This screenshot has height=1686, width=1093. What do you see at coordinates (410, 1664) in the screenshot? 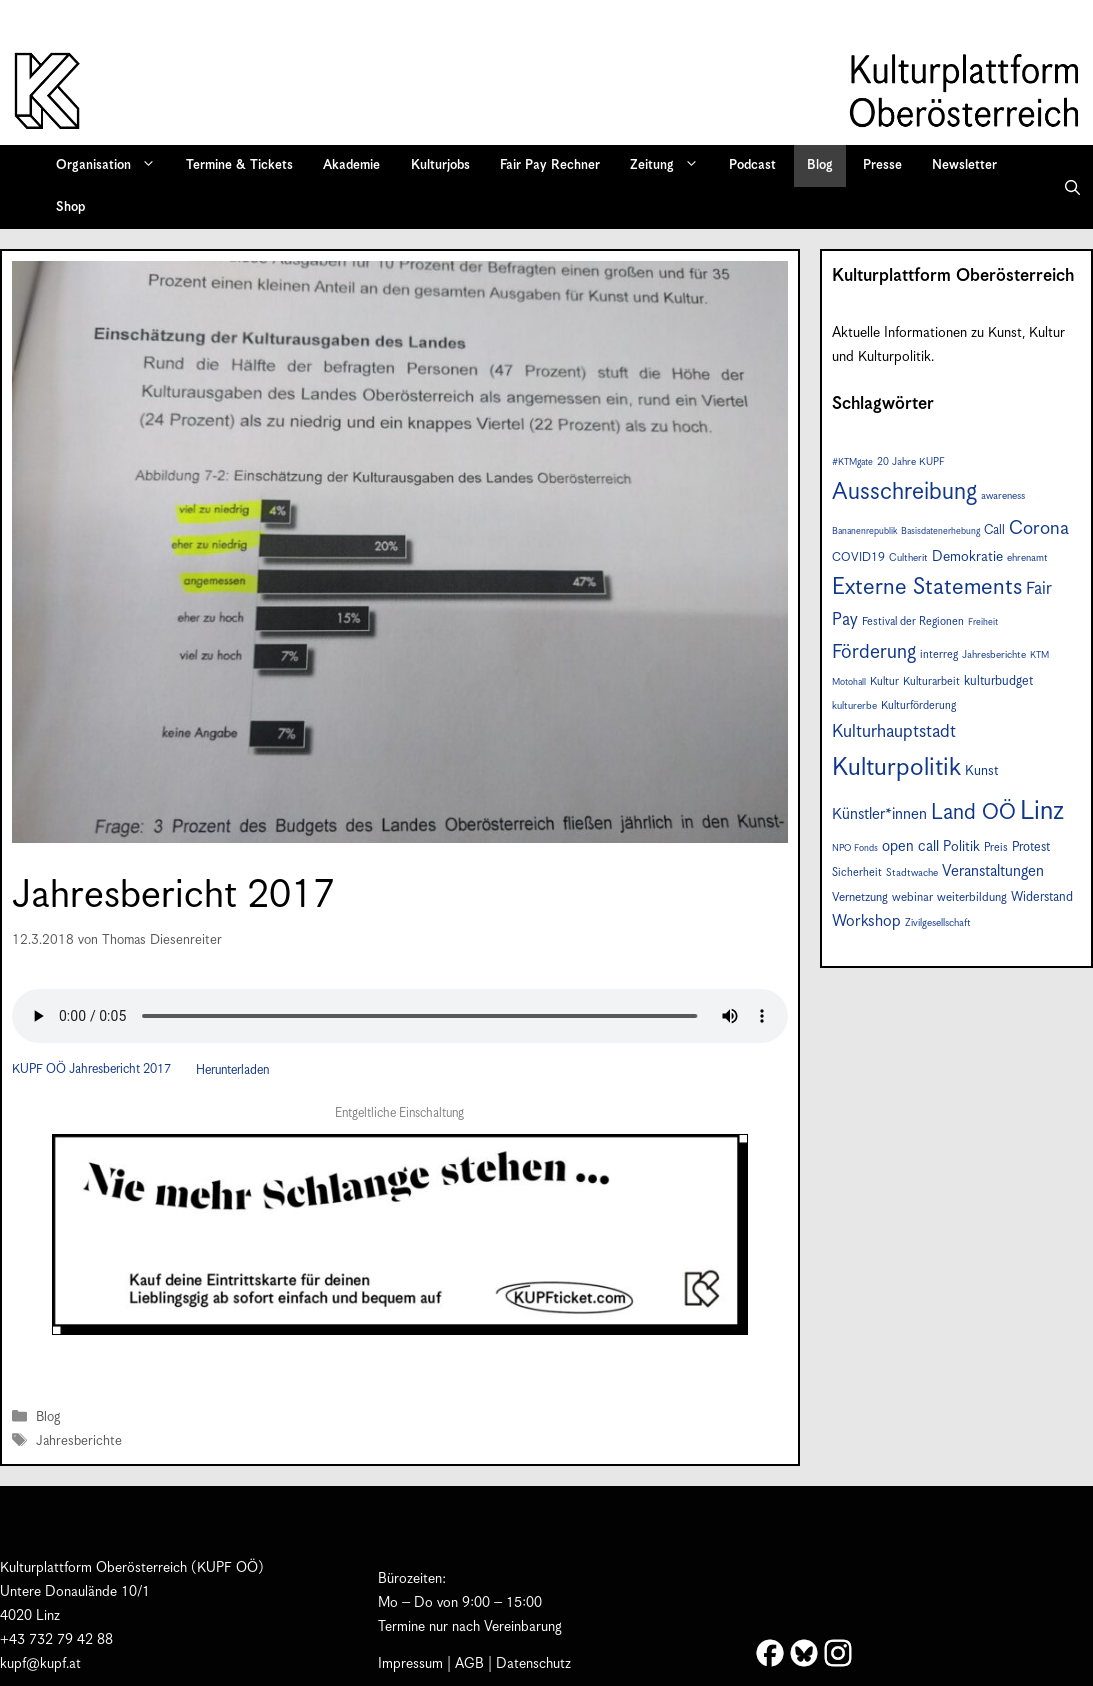
I see `Impressum` at bounding box center [410, 1664].